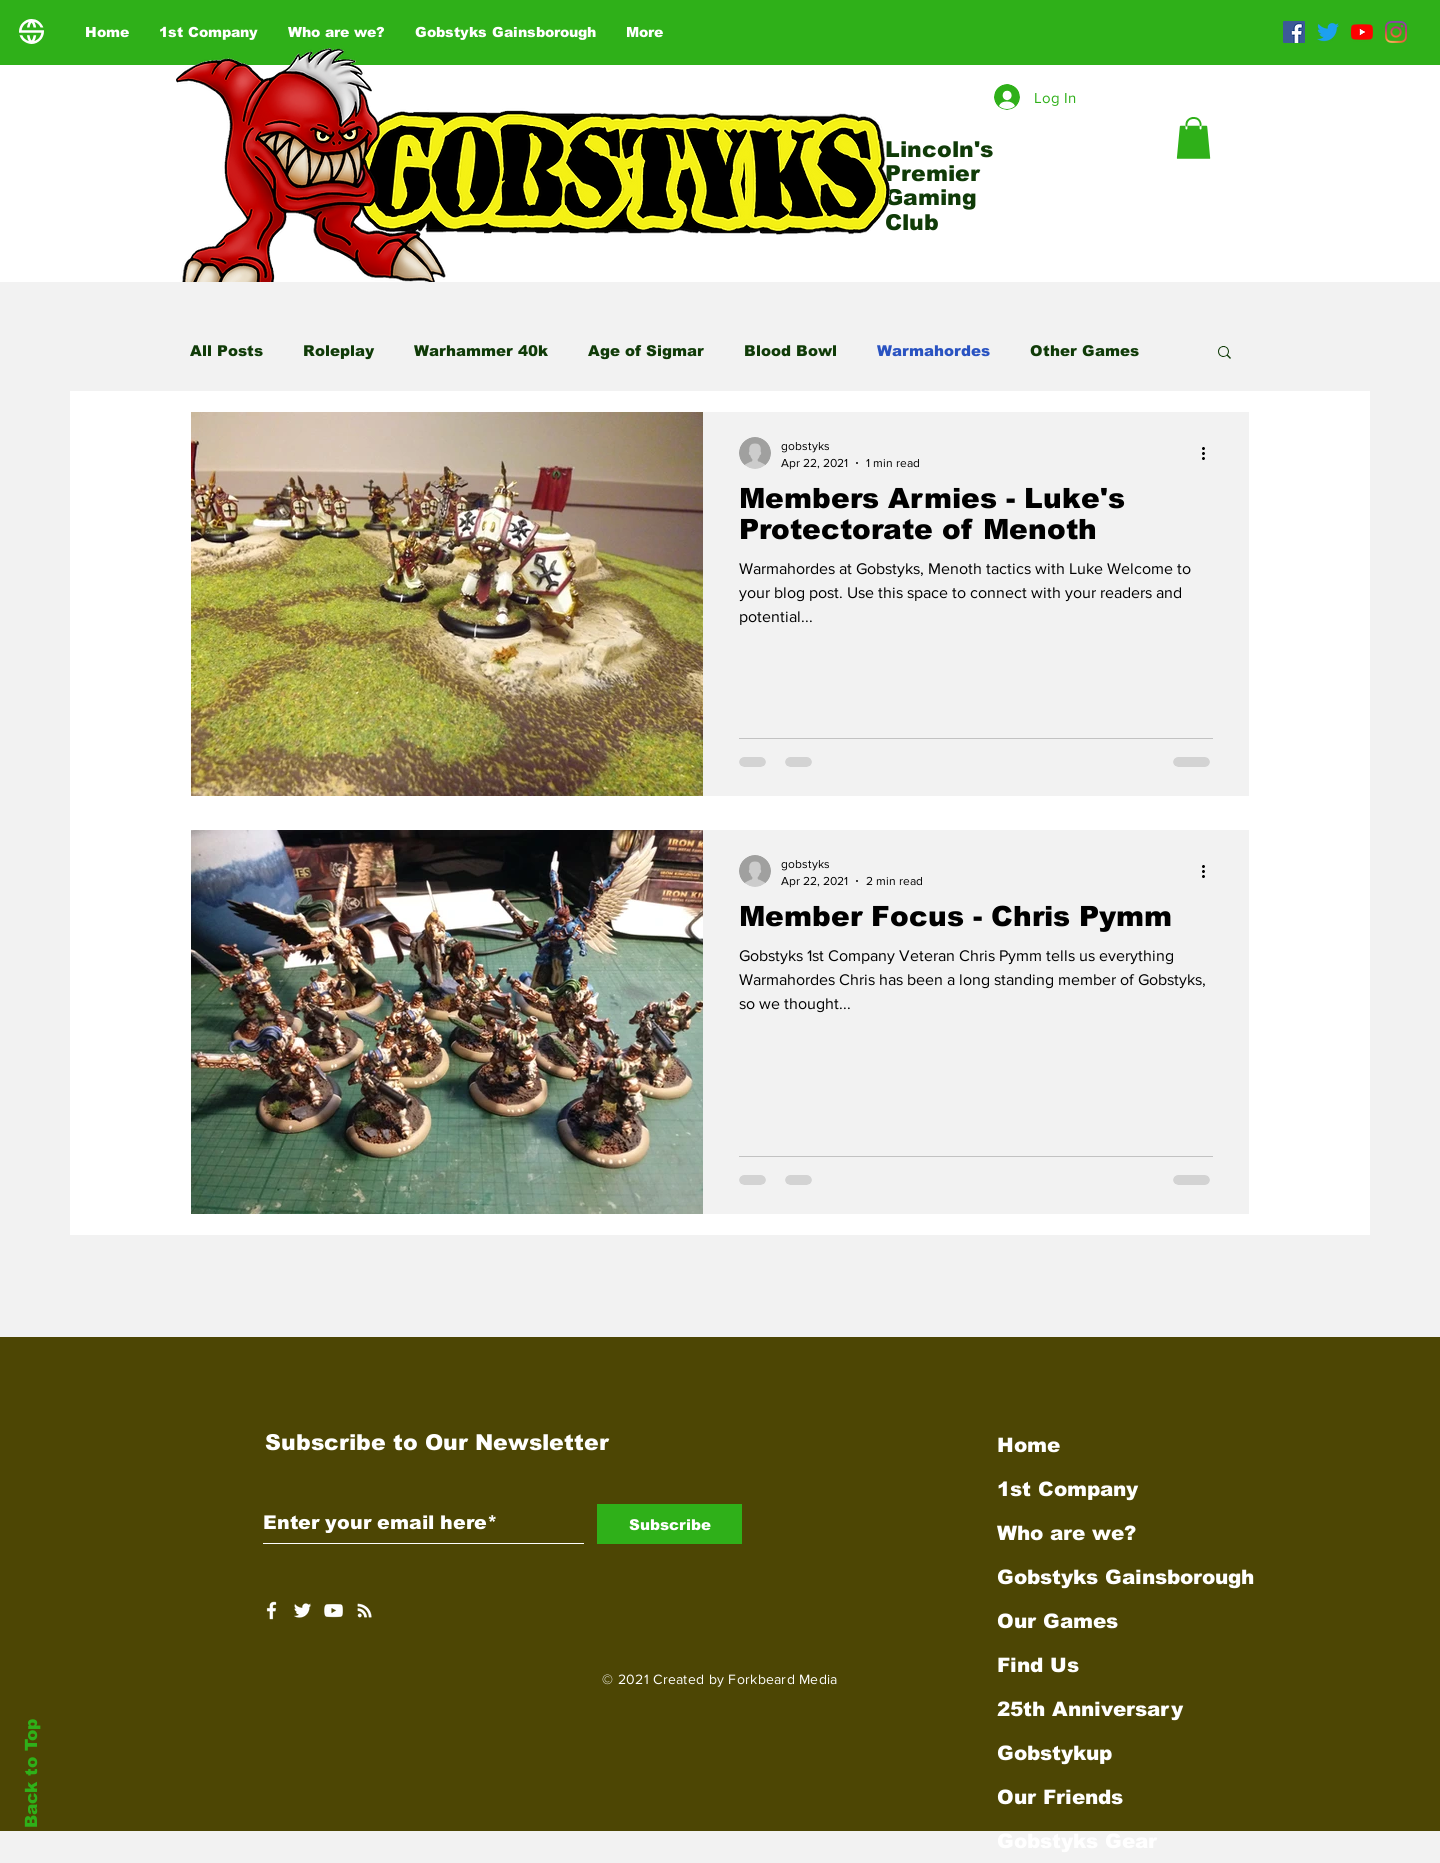 The width and height of the screenshot is (1440, 1863). Describe the element at coordinates (669, 1524) in the screenshot. I see `[Subscribe]` at that location.